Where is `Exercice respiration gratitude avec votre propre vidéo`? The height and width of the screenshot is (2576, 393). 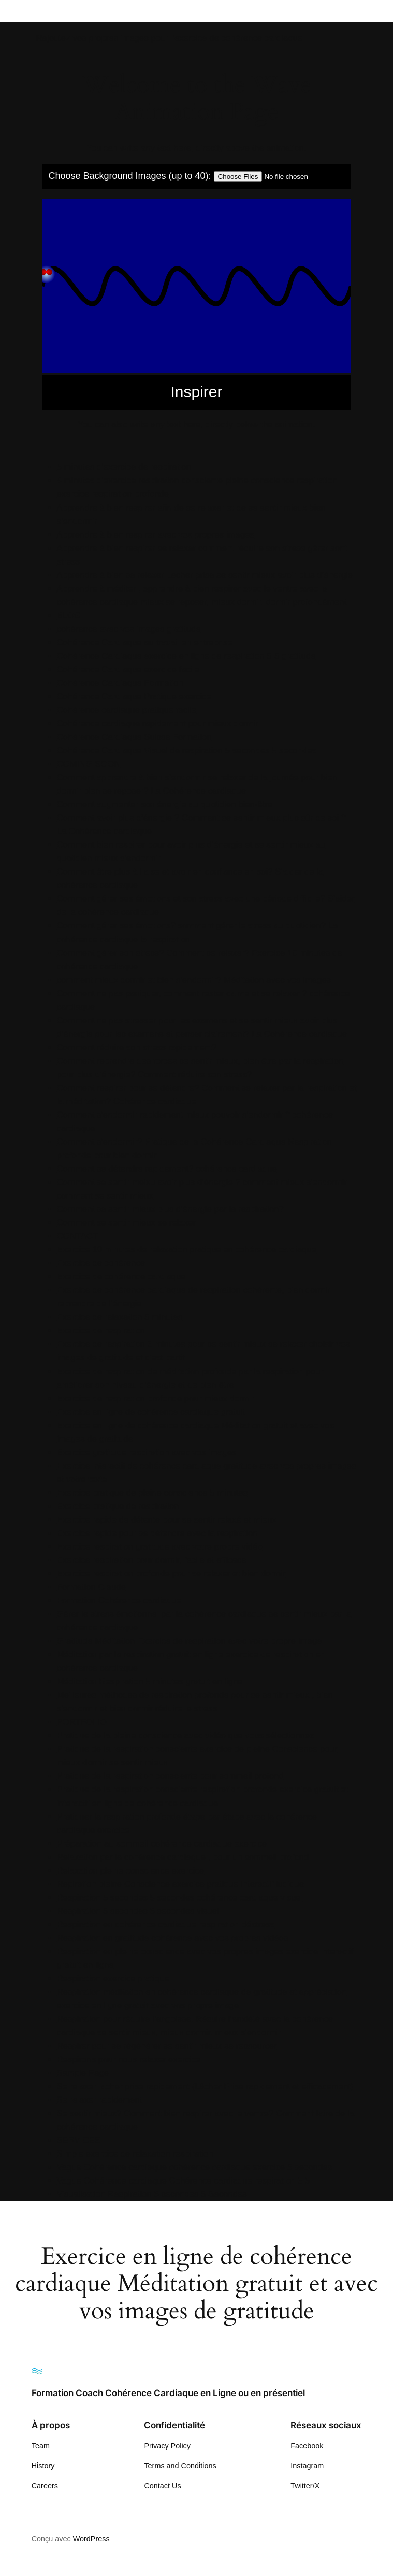 Exercice respiration gratitude avec votre propre vidéo is located at coordinates (160, 1547).